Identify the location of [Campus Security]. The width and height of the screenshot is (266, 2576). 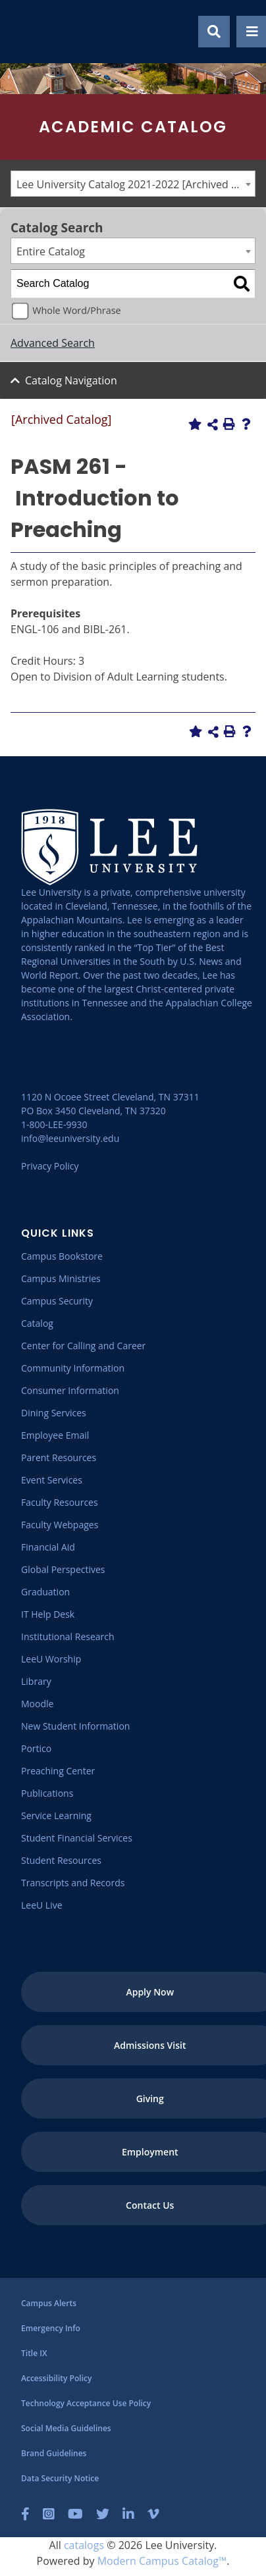
(57, 1301).